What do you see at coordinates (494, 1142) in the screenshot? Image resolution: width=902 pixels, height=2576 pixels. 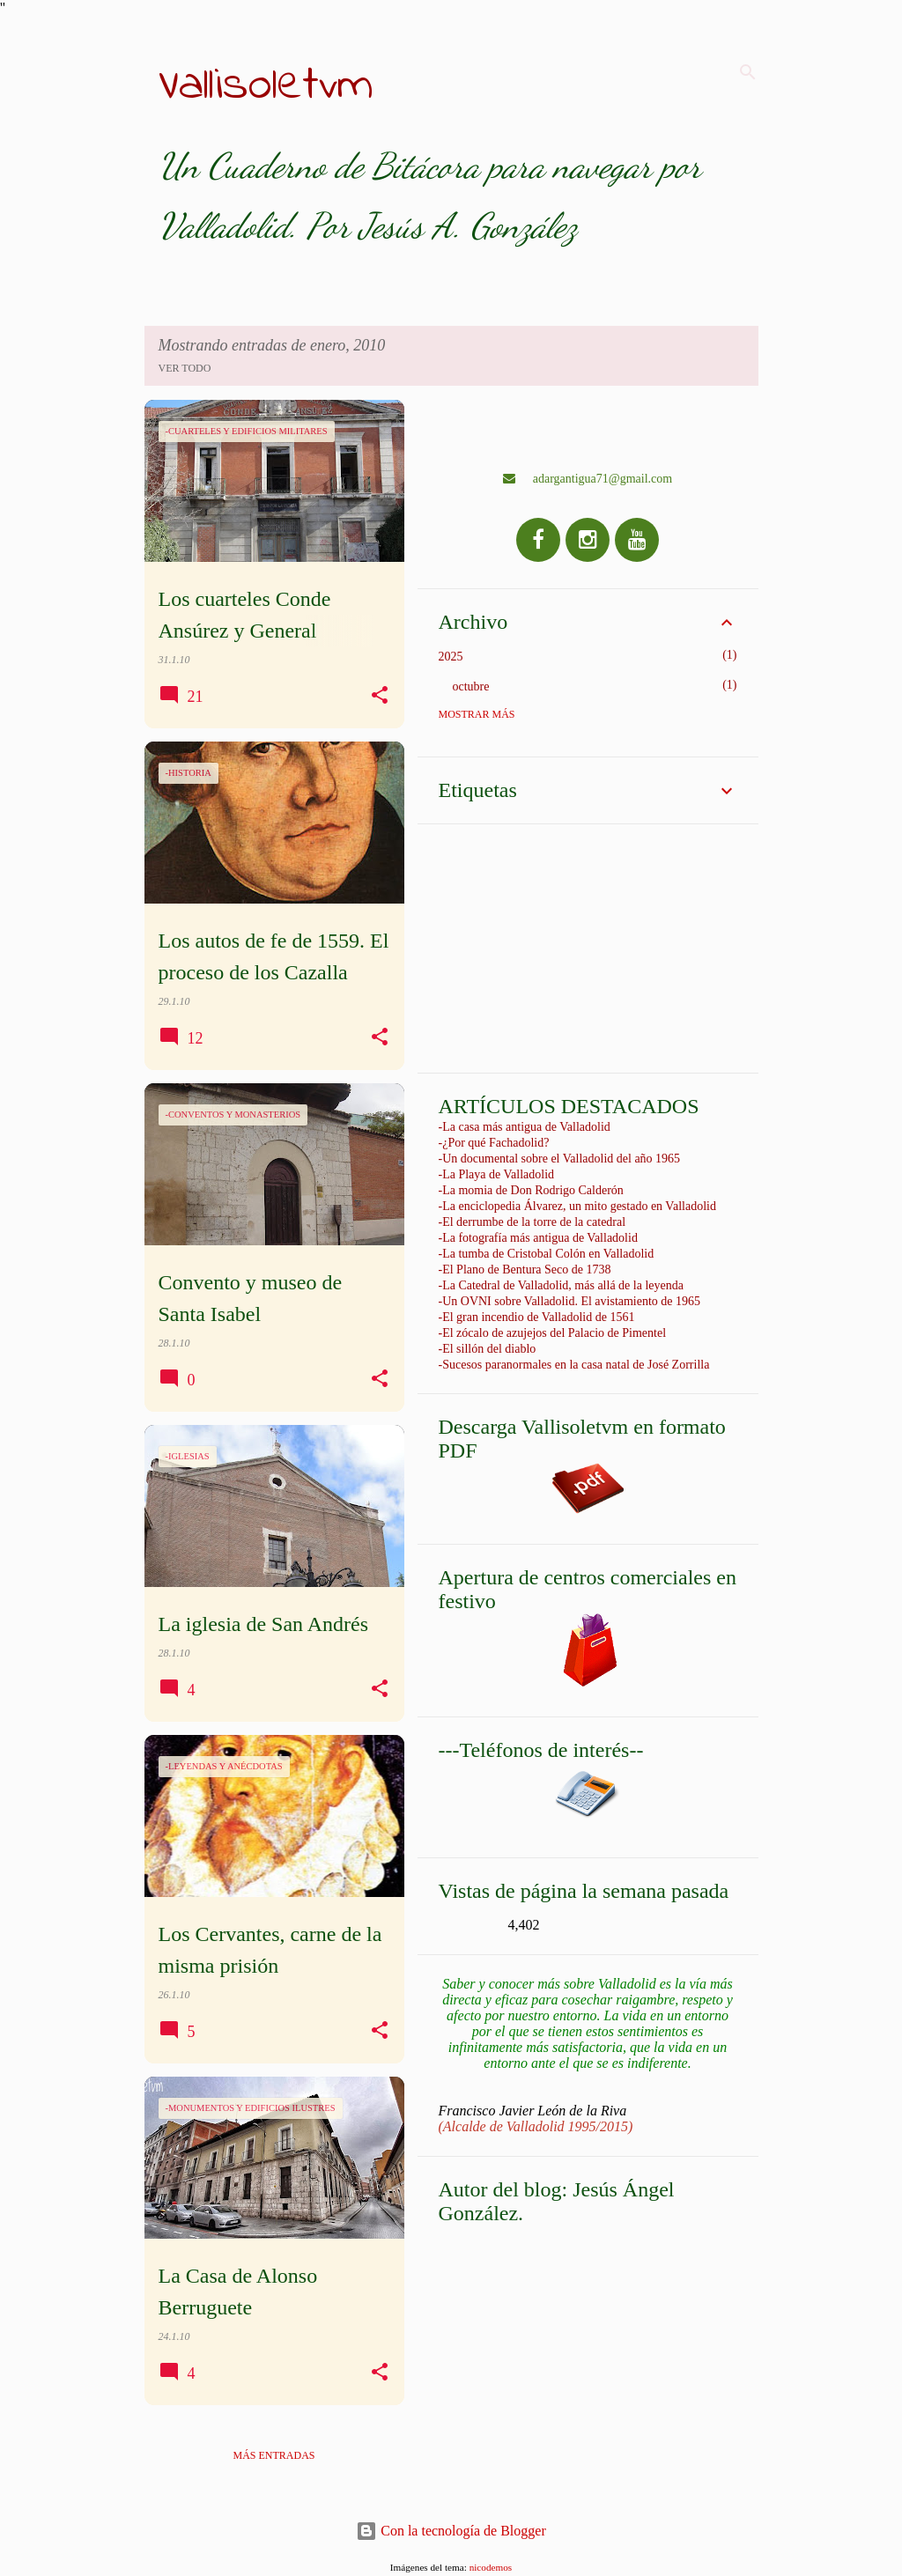 I see `-¿Por qué Fachadolid?` at bounding box center [494, 1142].